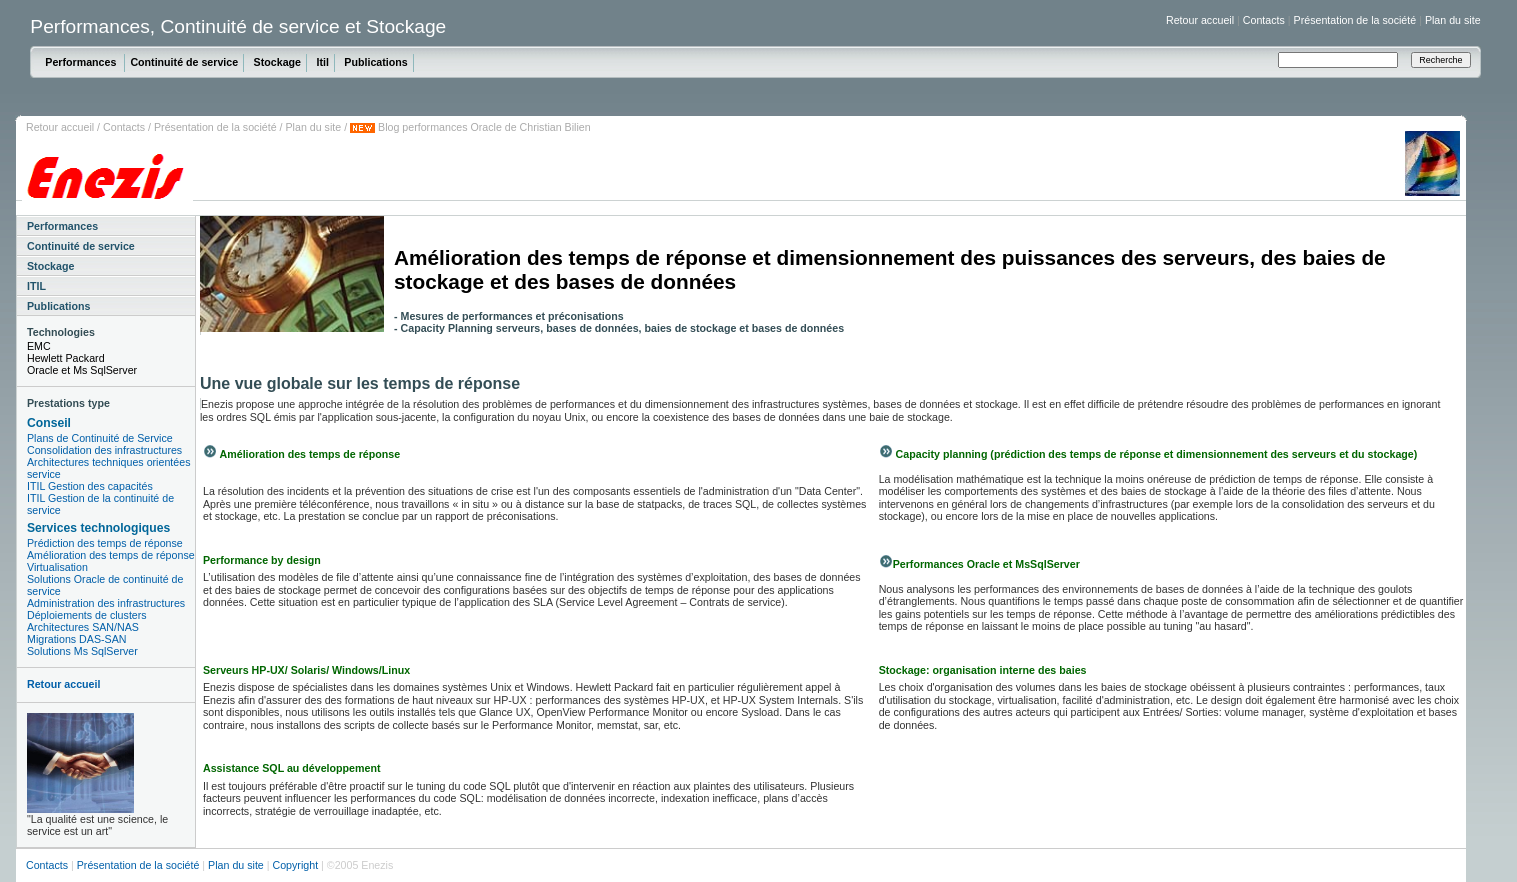 The image size is (1517, 882). Describe the element at coordinates (57, 567) in the screenshot. I see `Virtualisation` at that location.